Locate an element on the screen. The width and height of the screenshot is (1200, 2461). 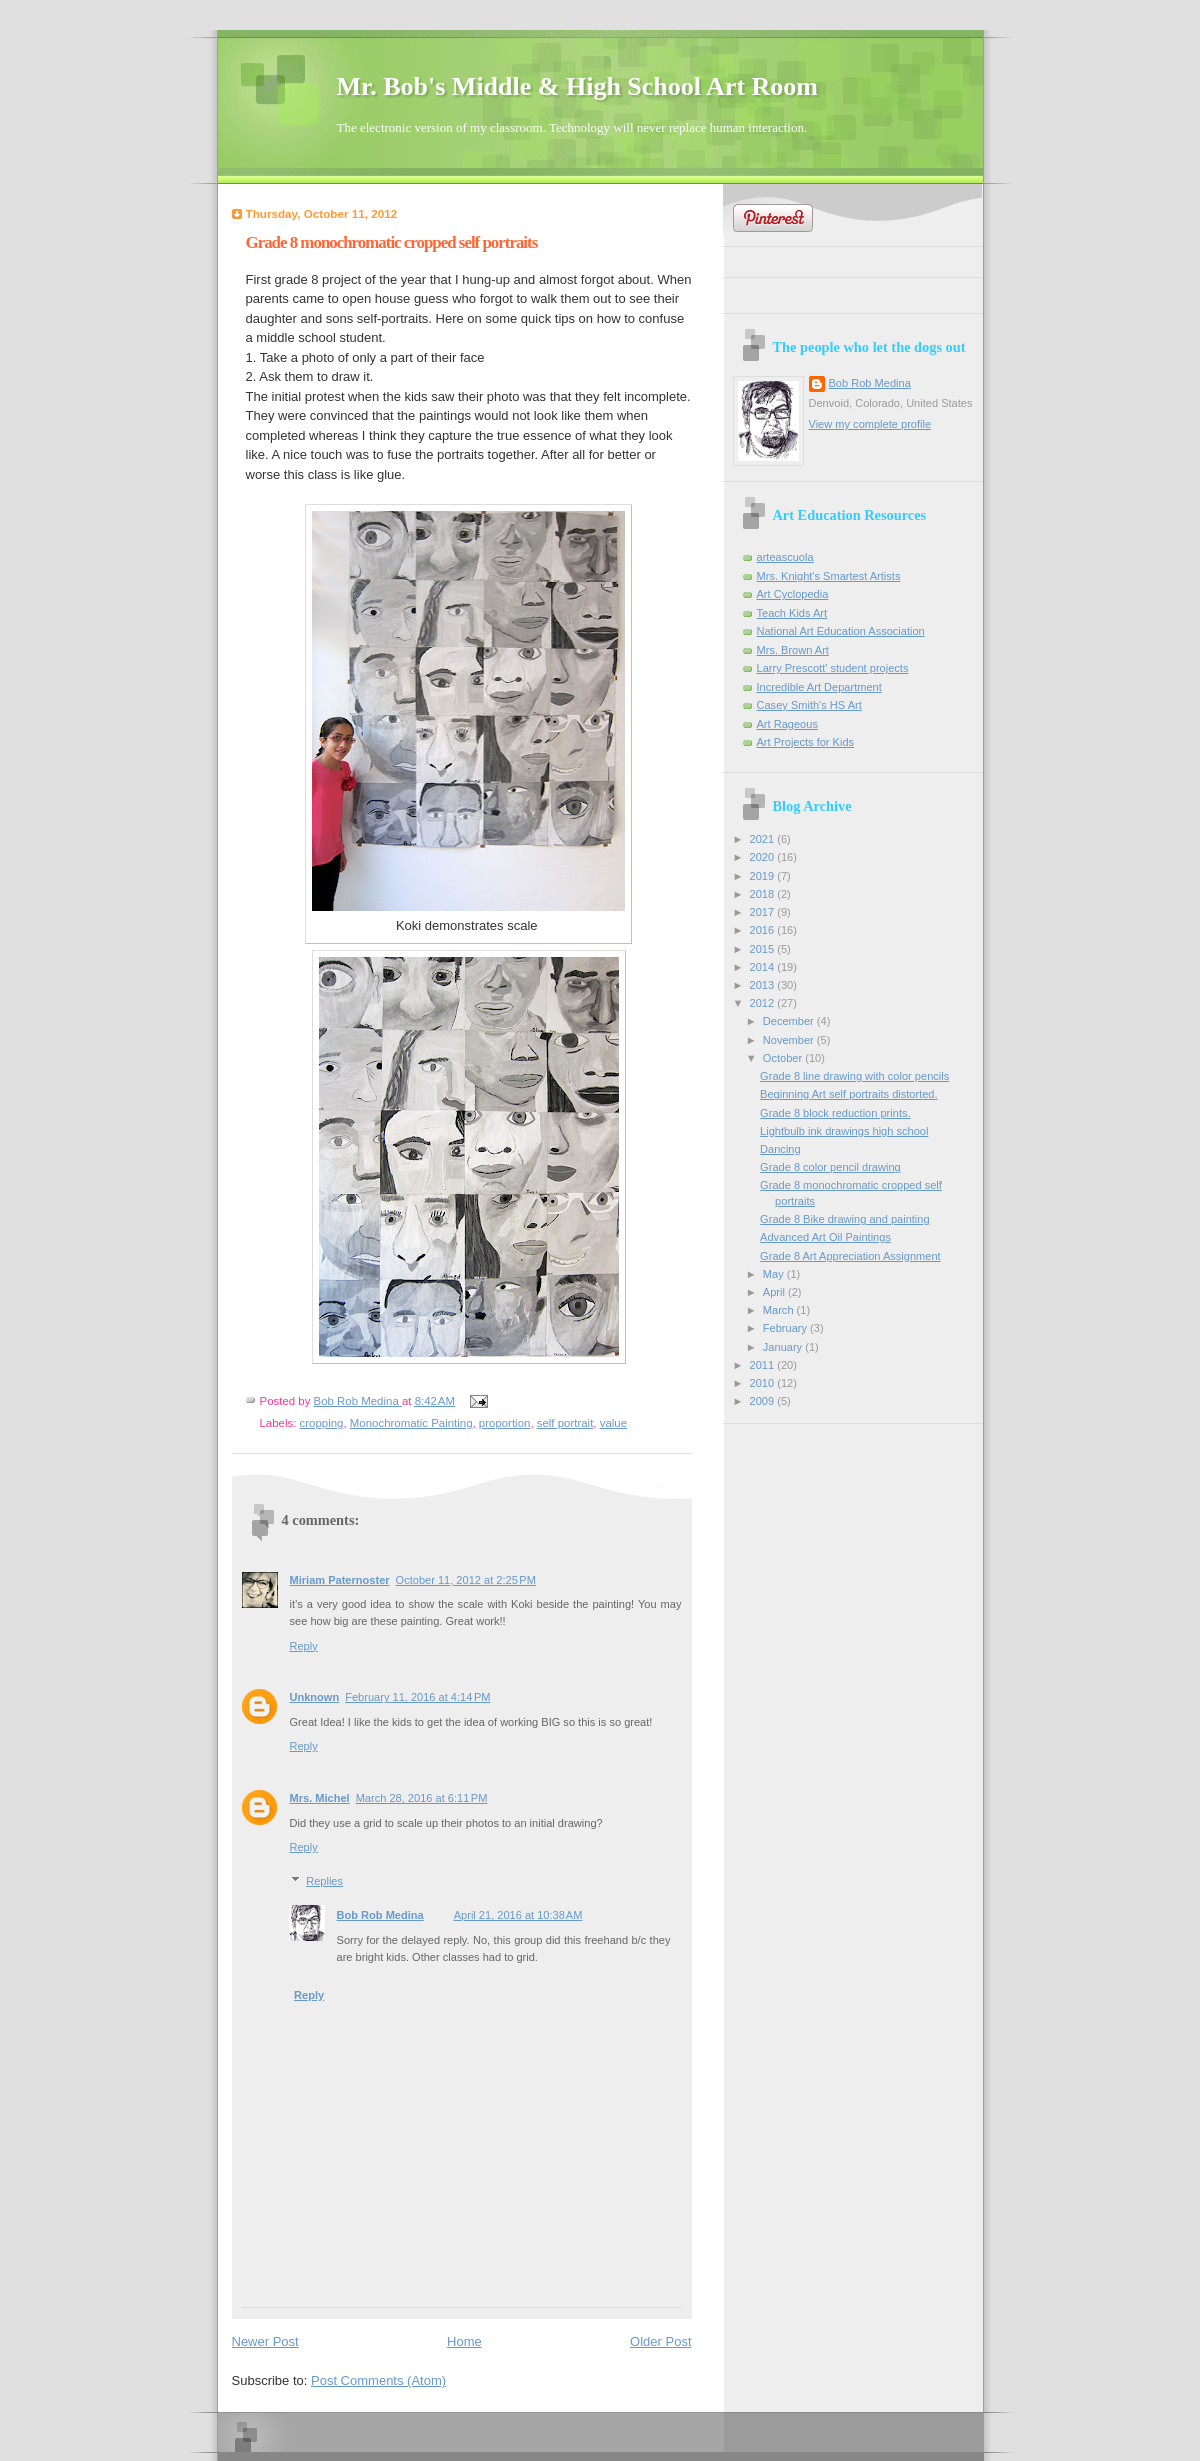
February 11, 2016 at 4:14 PM is located at coordinates (417, 1697).